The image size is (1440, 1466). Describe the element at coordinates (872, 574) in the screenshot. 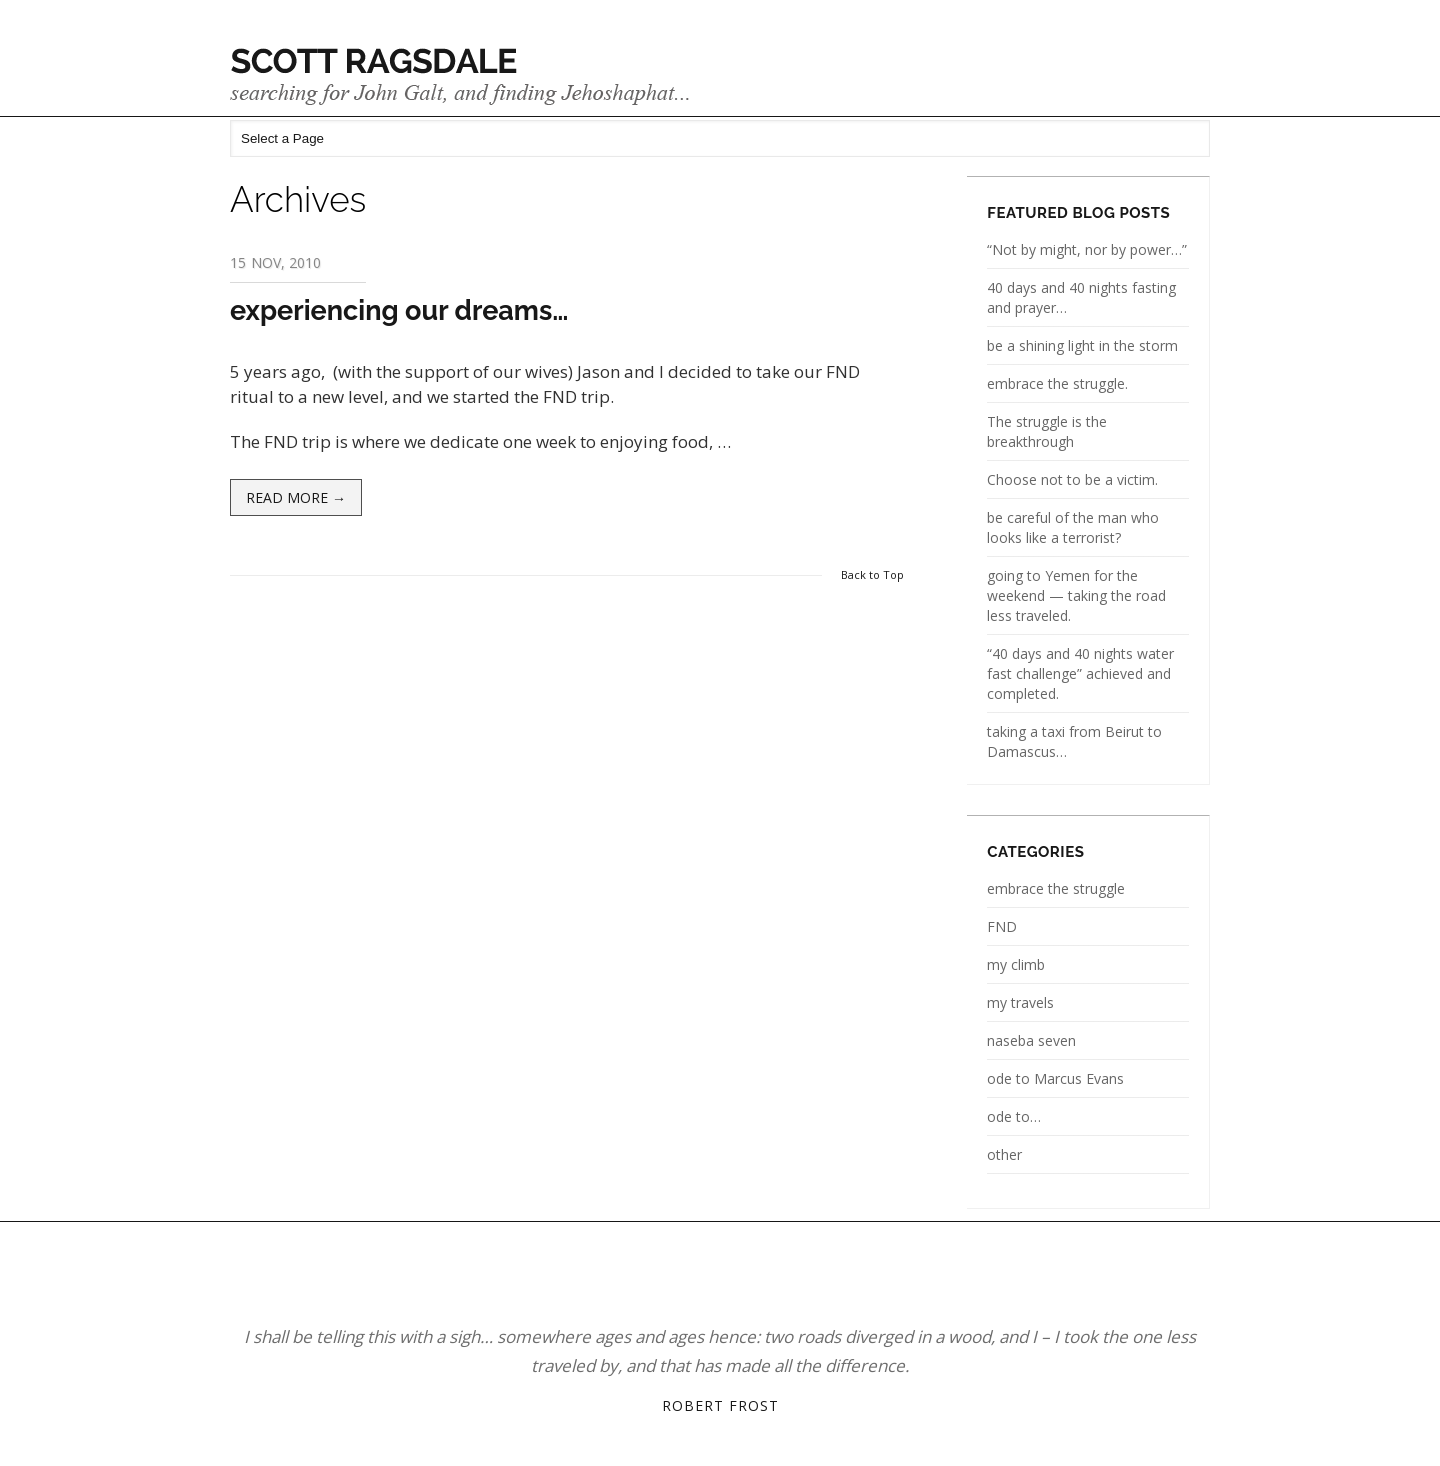

I see `Back to Top` at that location.